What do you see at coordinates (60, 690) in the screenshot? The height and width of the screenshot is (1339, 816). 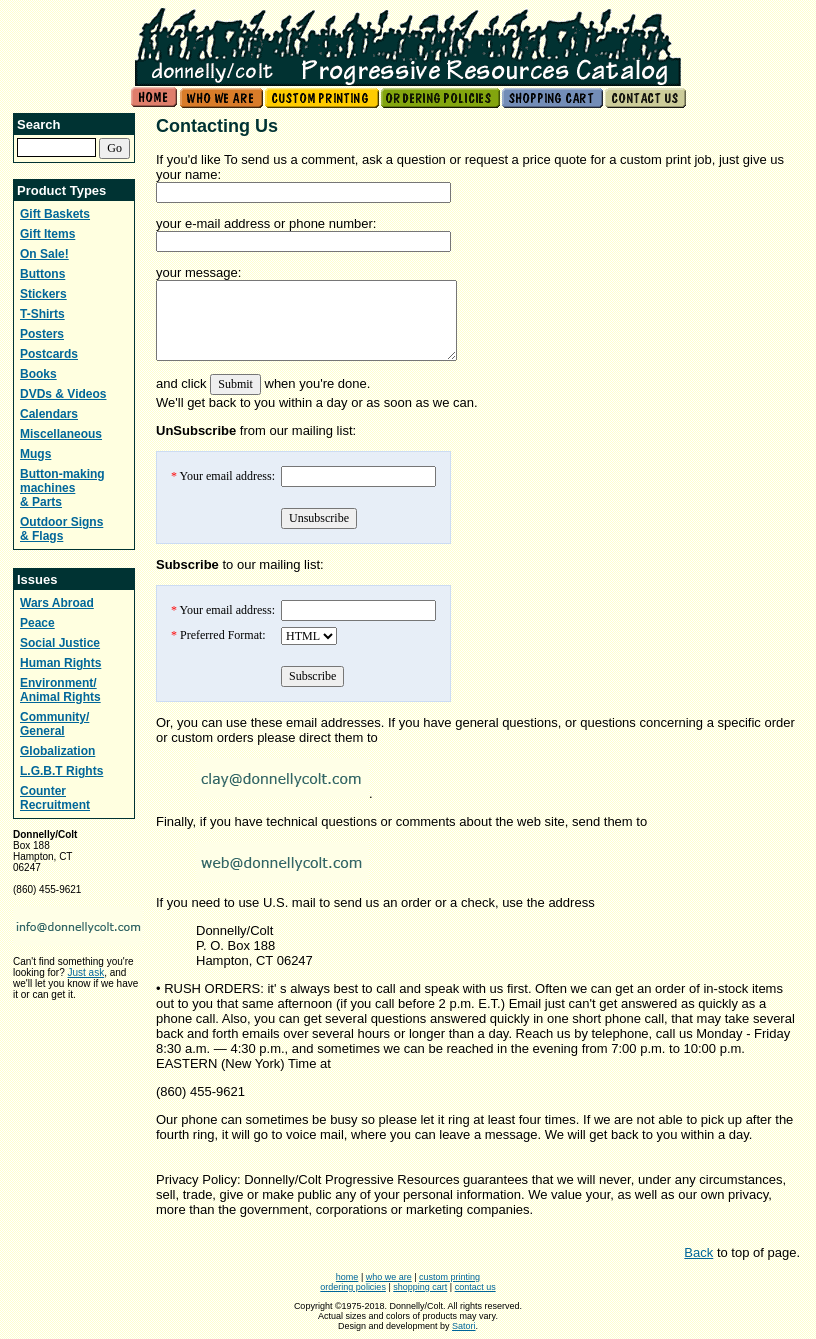 I see `Environment/ Animal Rights` at bounding box center [60, 690].